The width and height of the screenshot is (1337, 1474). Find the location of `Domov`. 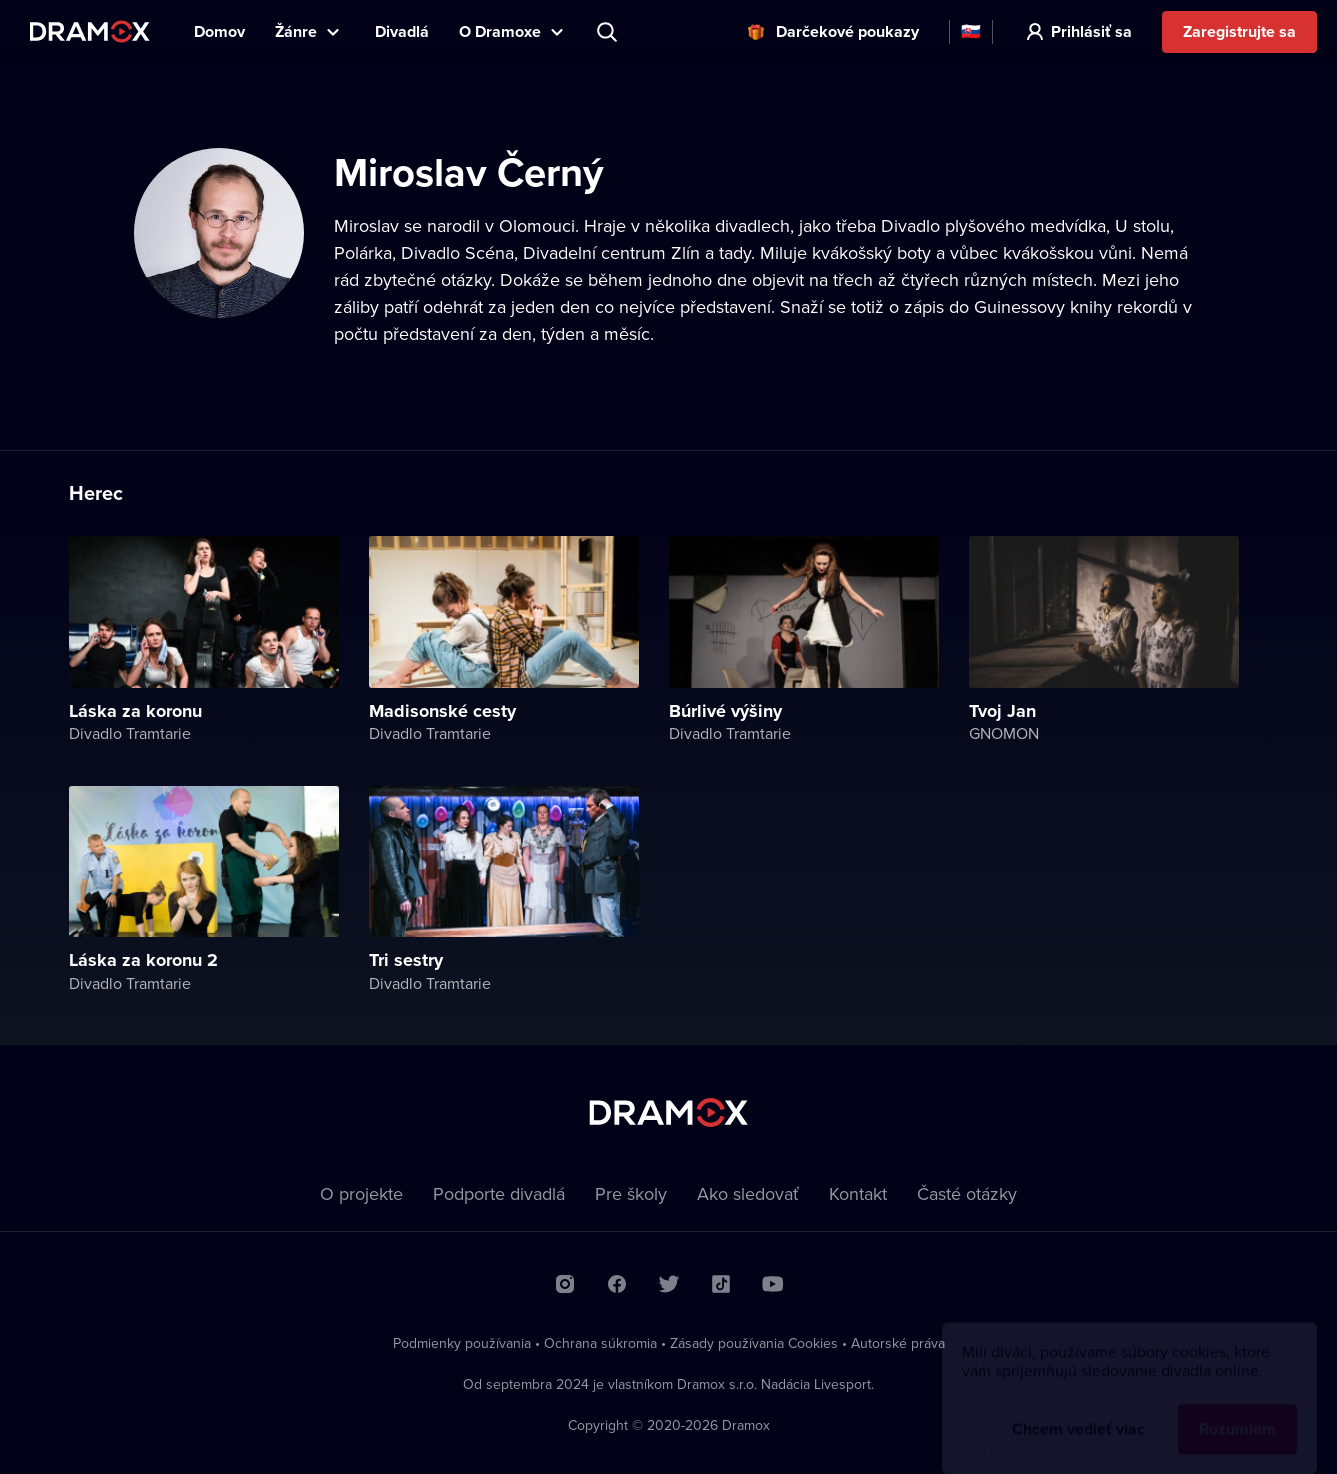

Domov is located at coordinates (219, 31).